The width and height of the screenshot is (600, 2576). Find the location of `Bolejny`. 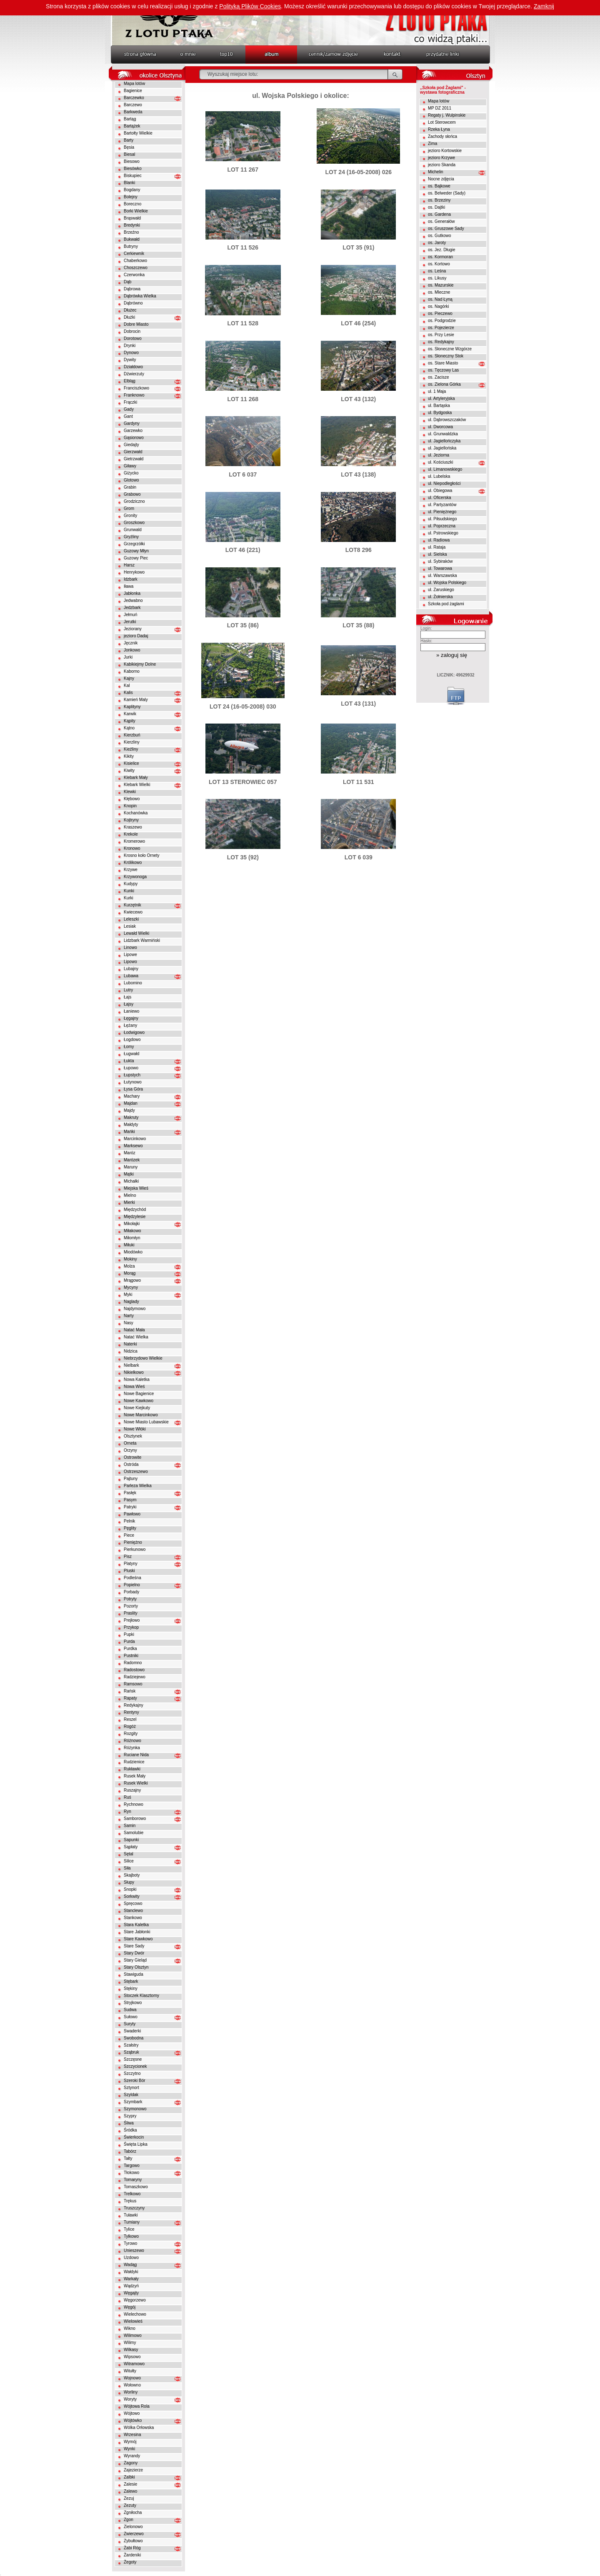

Bolejny is located at coordinates (131, 197).